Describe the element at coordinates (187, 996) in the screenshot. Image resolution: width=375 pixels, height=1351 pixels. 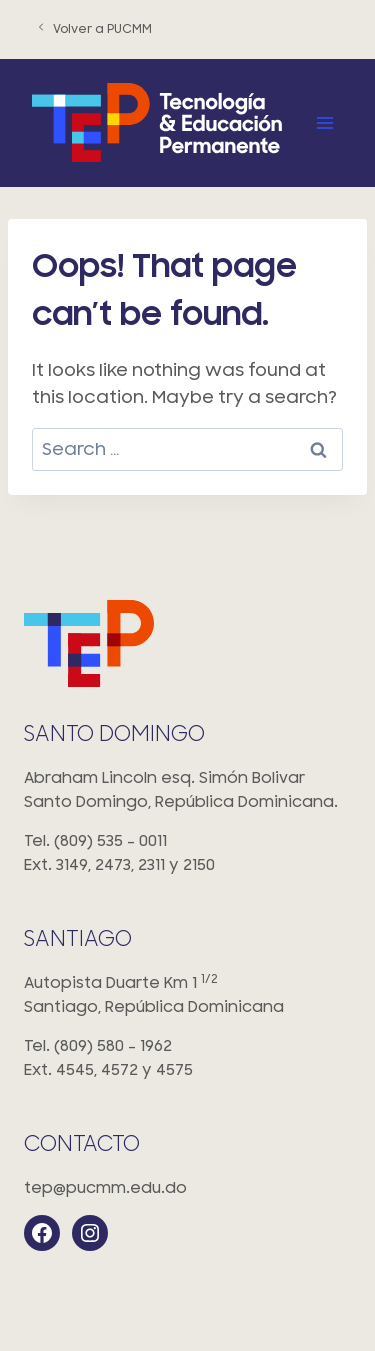
I see `Autopista Duarte Km 1` at that location.